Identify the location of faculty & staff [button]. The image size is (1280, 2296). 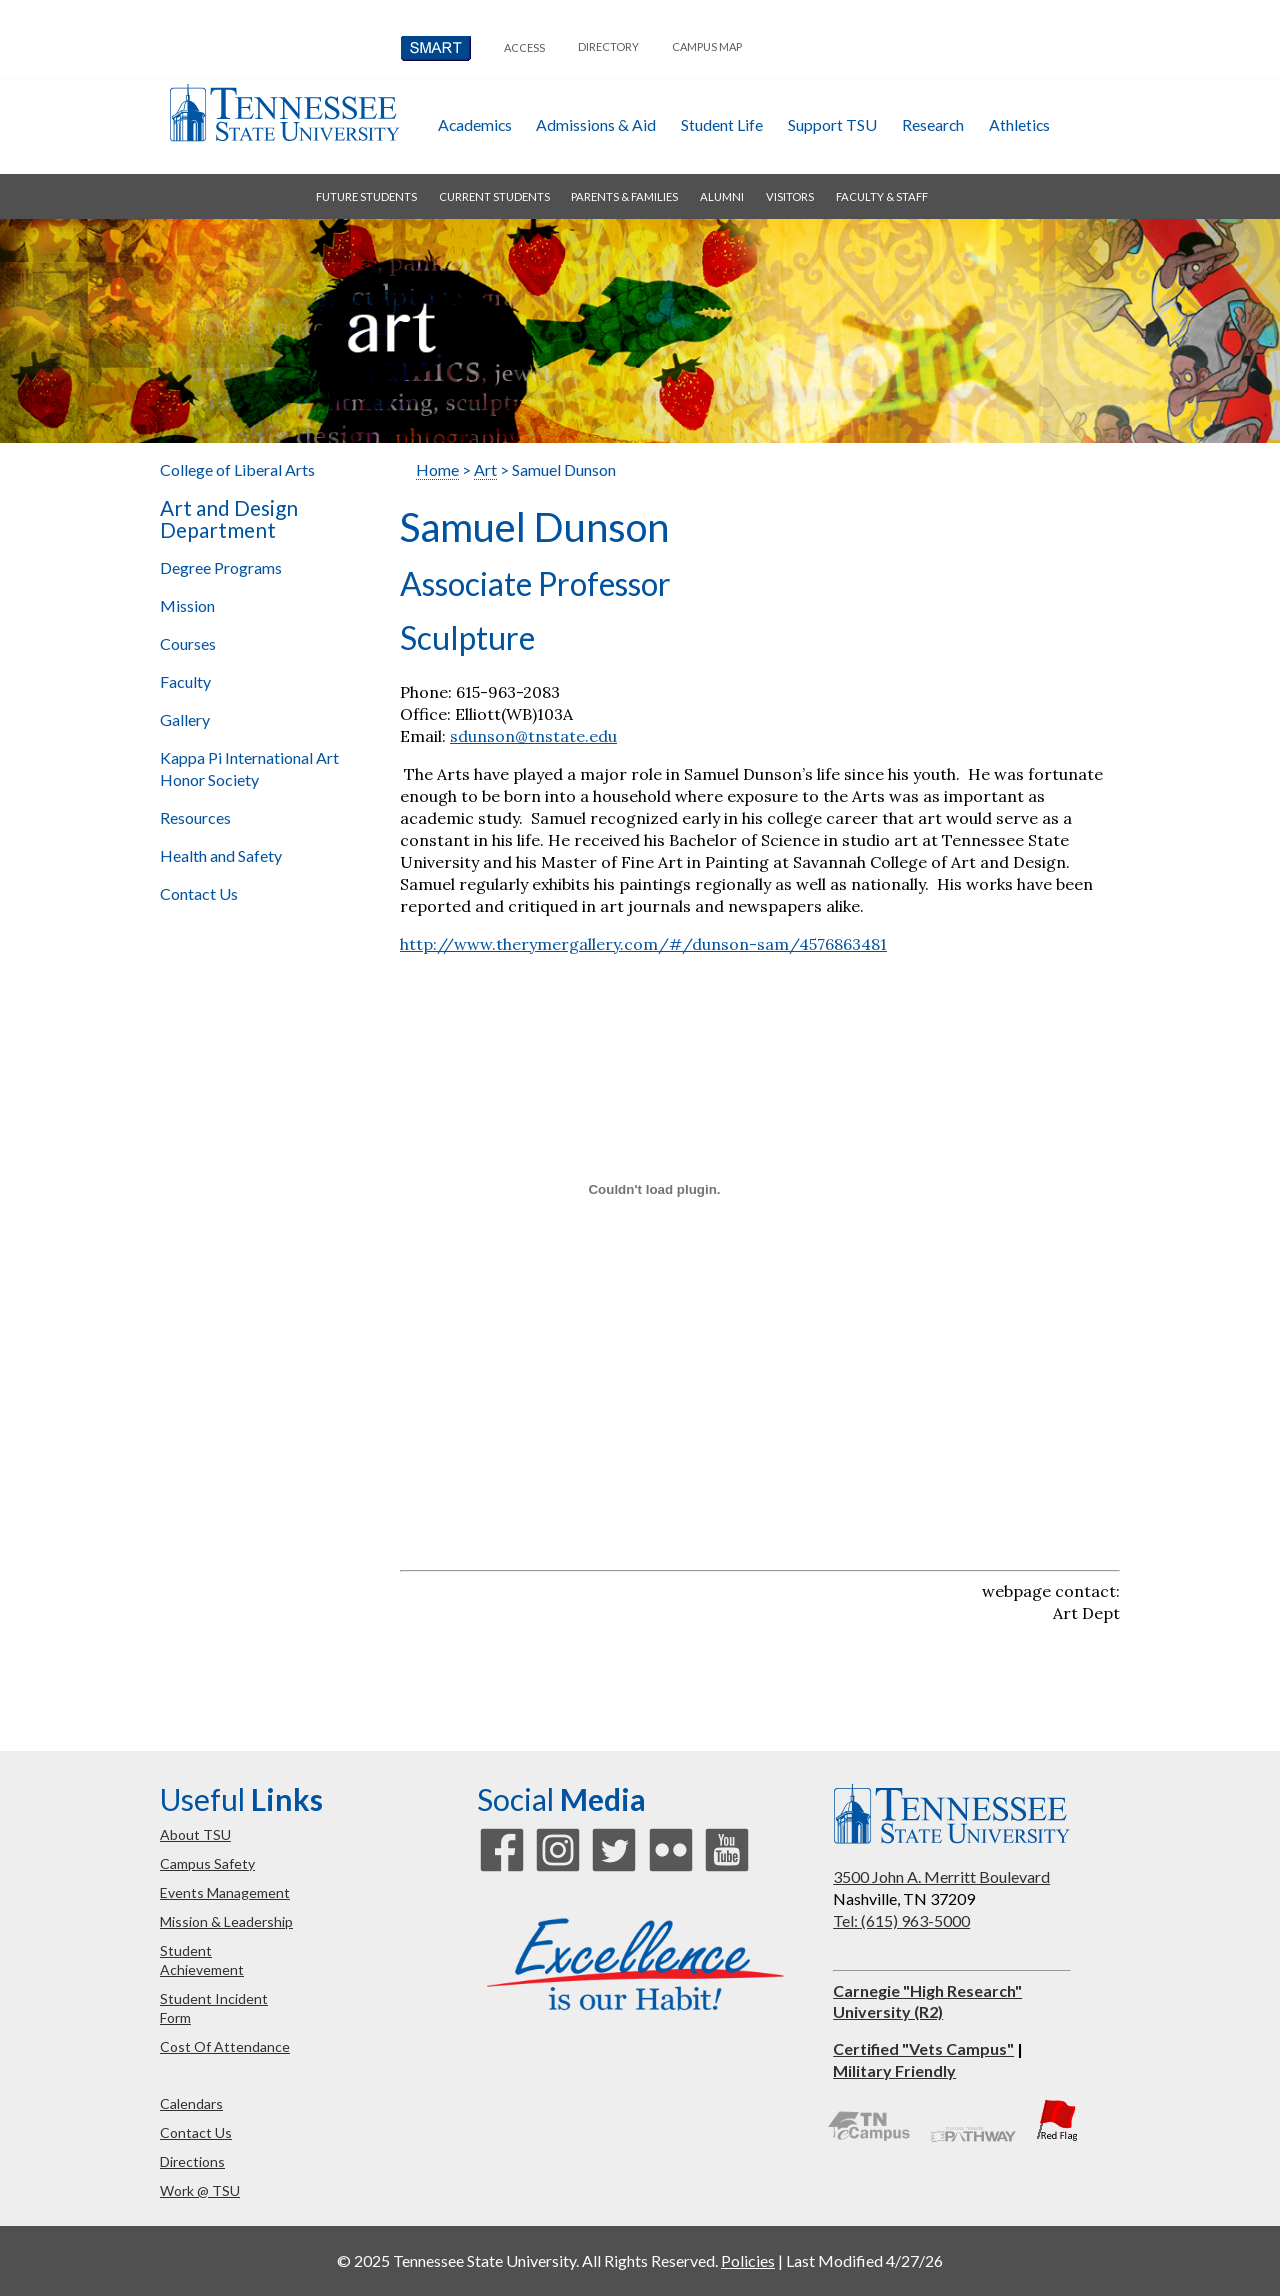
(882, 196).